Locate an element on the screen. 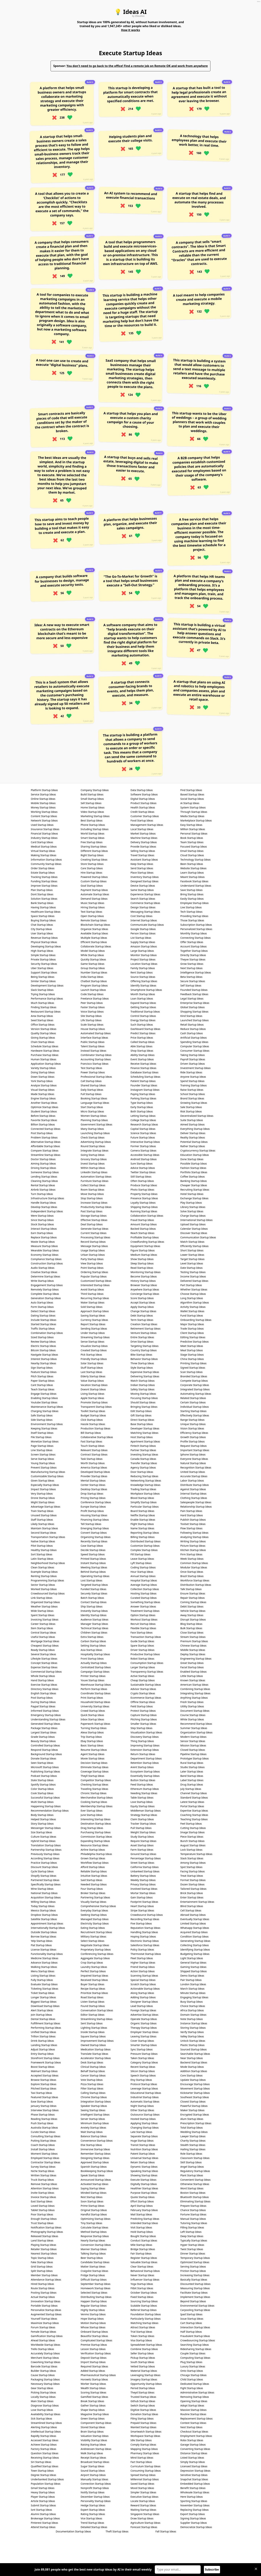  Abroad Startup Ideas is located at coordinates (193, 1914).